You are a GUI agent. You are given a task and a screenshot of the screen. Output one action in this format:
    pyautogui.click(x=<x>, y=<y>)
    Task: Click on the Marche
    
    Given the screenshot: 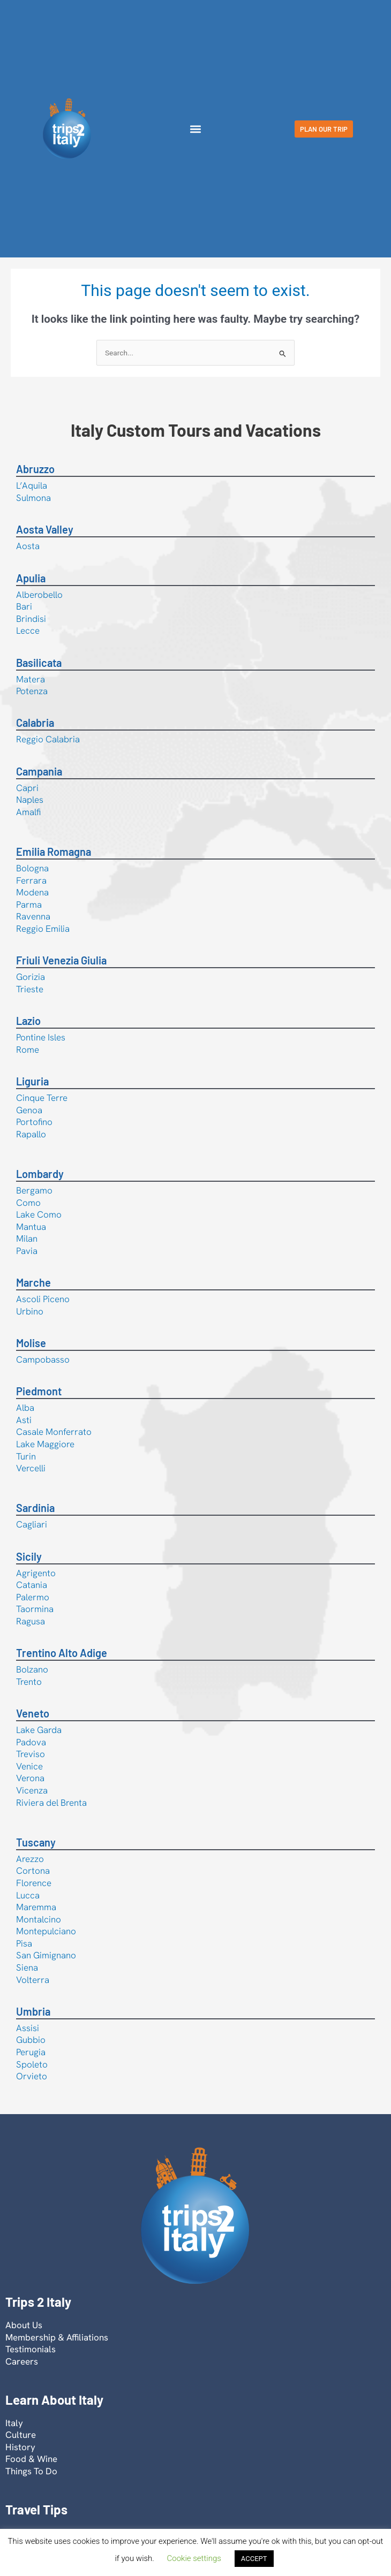 What is the action you would take?
    pyautogui.click(x=33, y=1282)
    